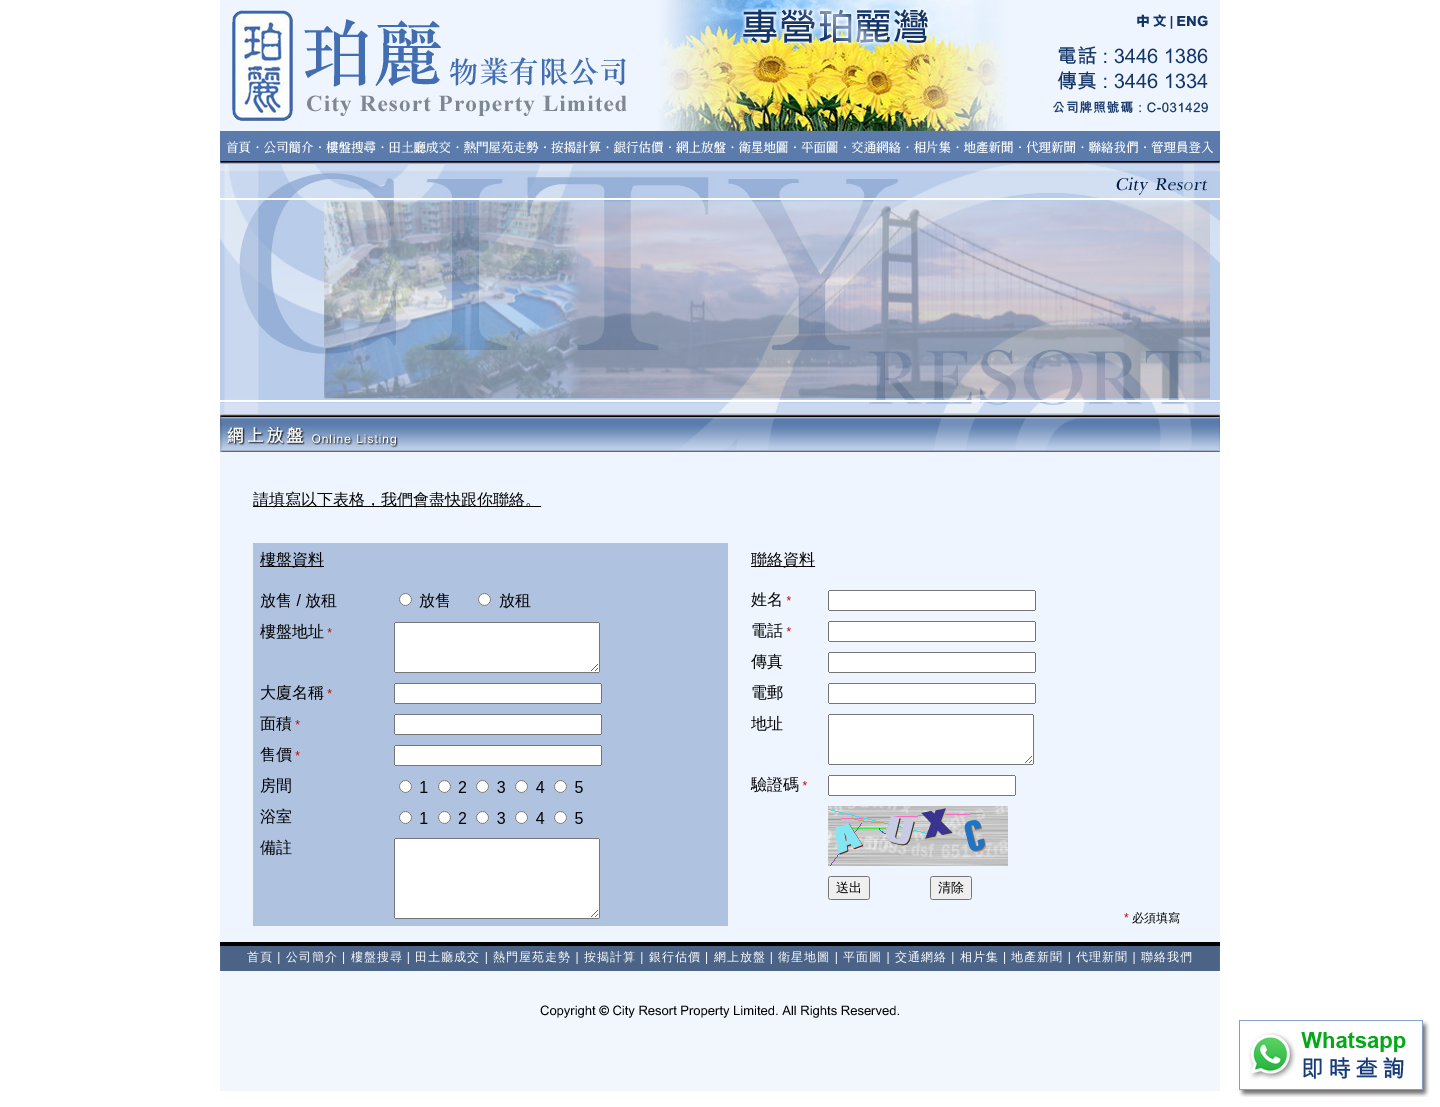 The height and width of the screenshot is (1107, 1440). What do you see at coordinates (675, 973) in the screenshot?
I see `銀行估價` at bounding box center [675, 973].